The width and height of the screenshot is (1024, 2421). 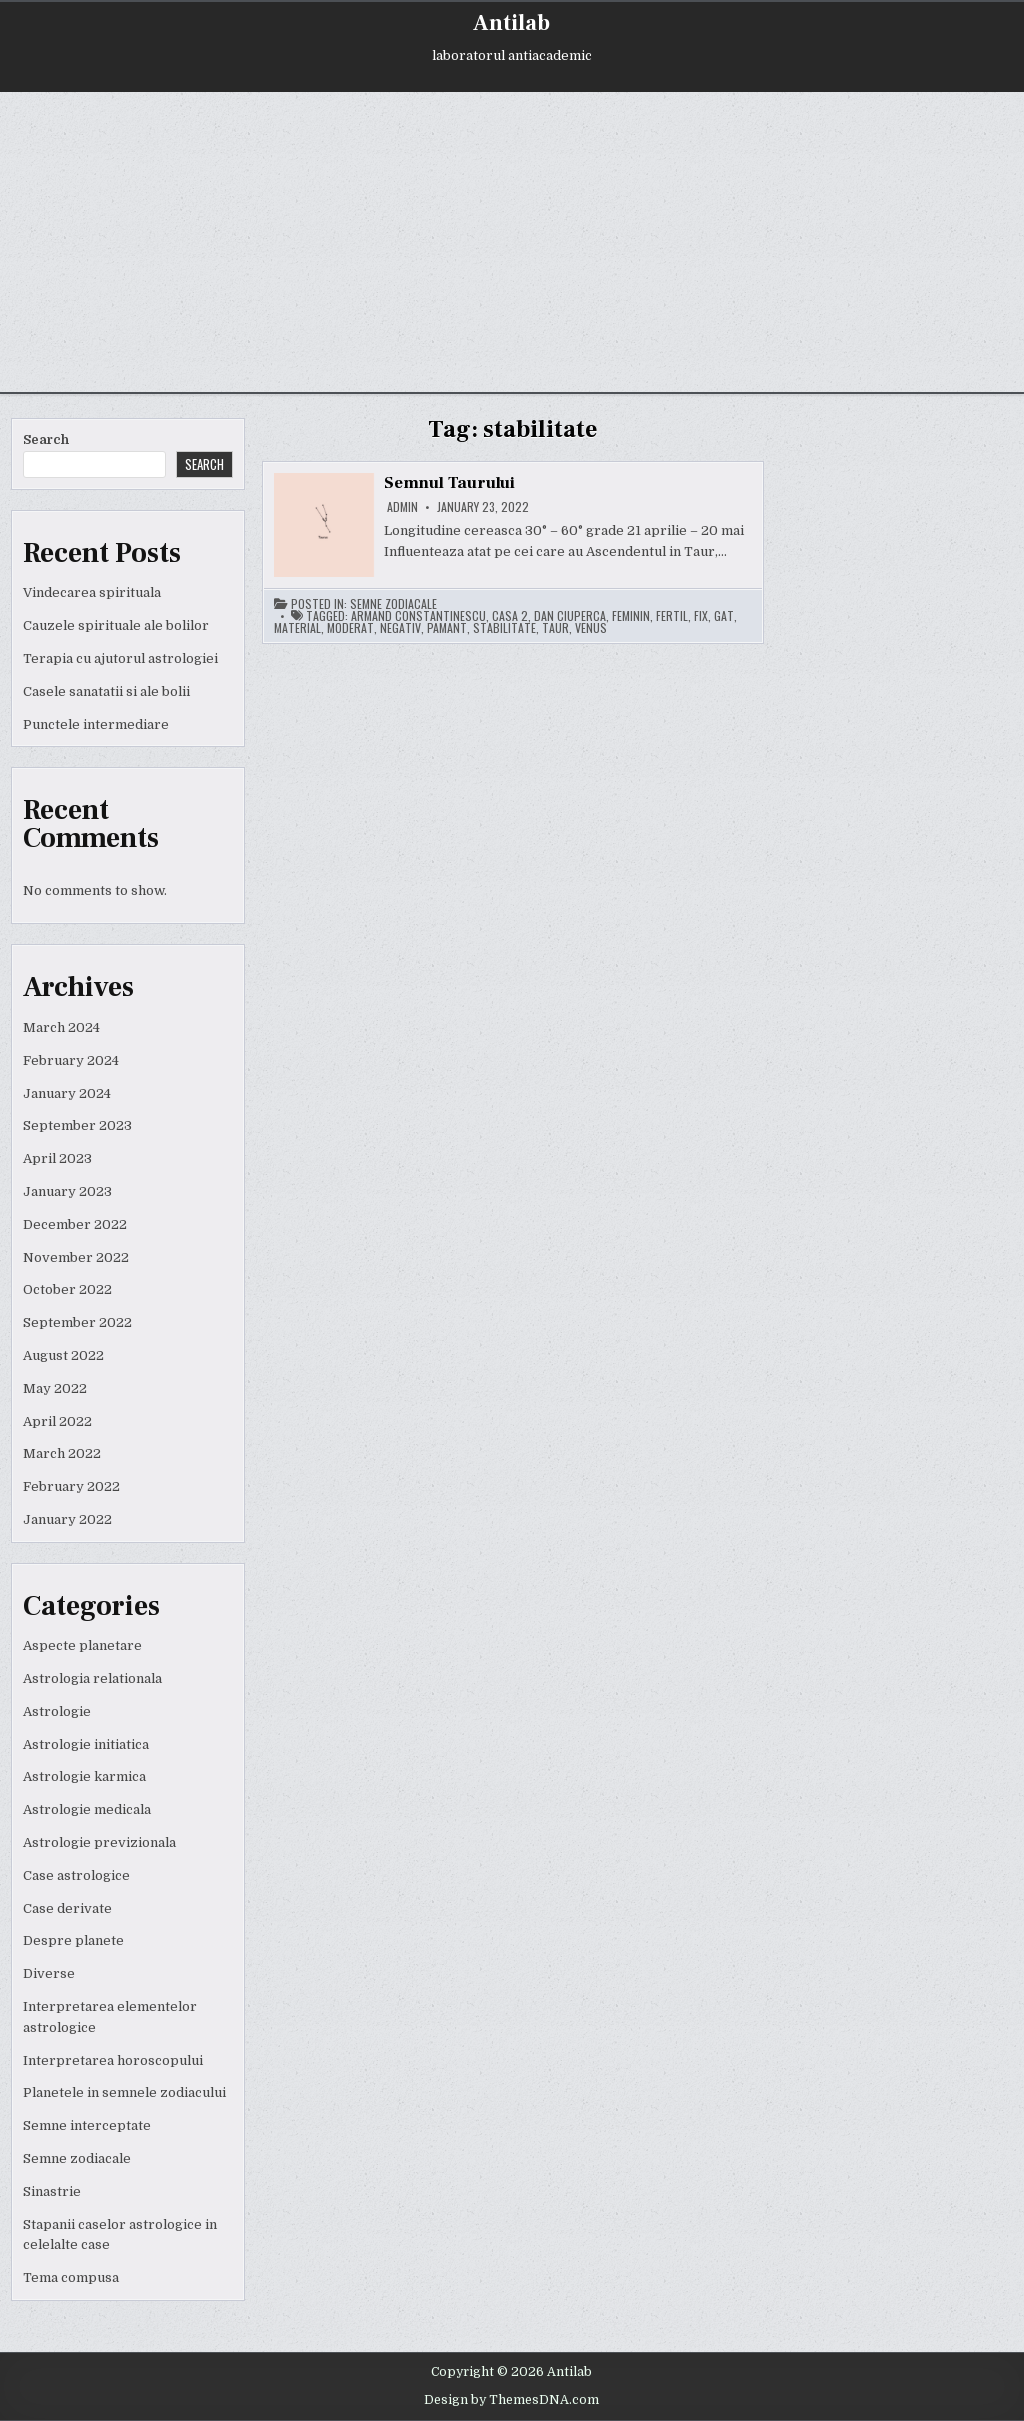 What do you see at coordinates (120, 658) in the screenshot?
I see `Terapia cu ajutorul astrologiei` at bounding box center [120, 658].